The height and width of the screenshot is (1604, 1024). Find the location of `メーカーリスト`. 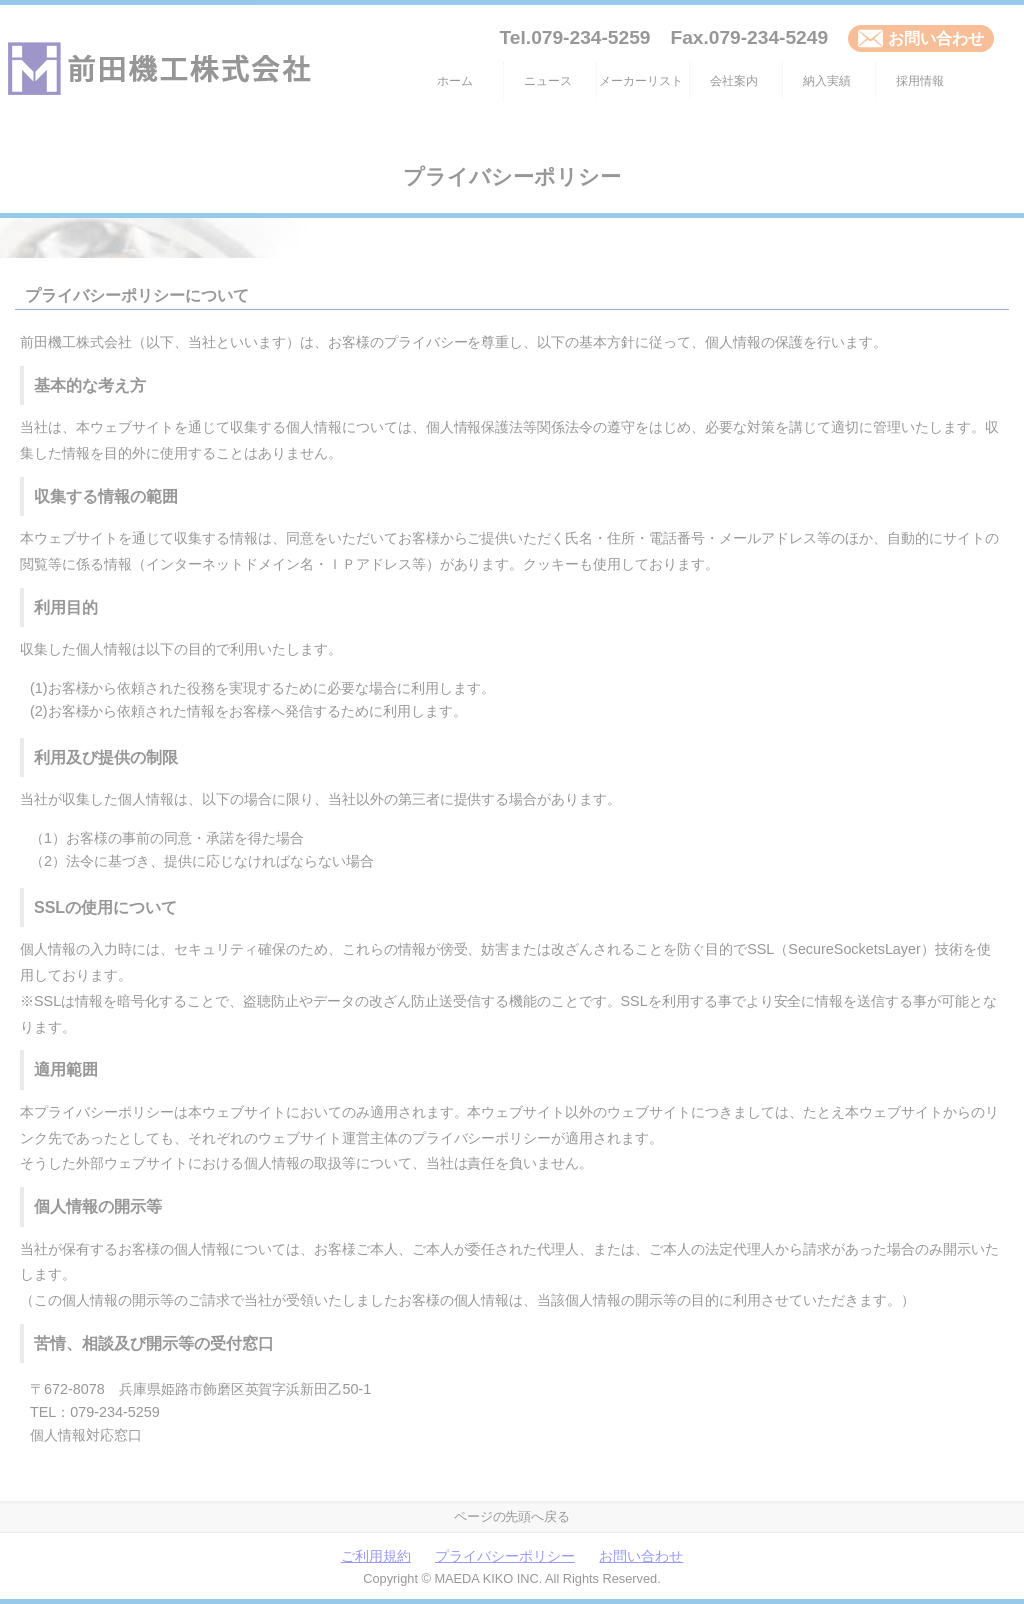

メーカーリスト is located at coordinates (641, 81).